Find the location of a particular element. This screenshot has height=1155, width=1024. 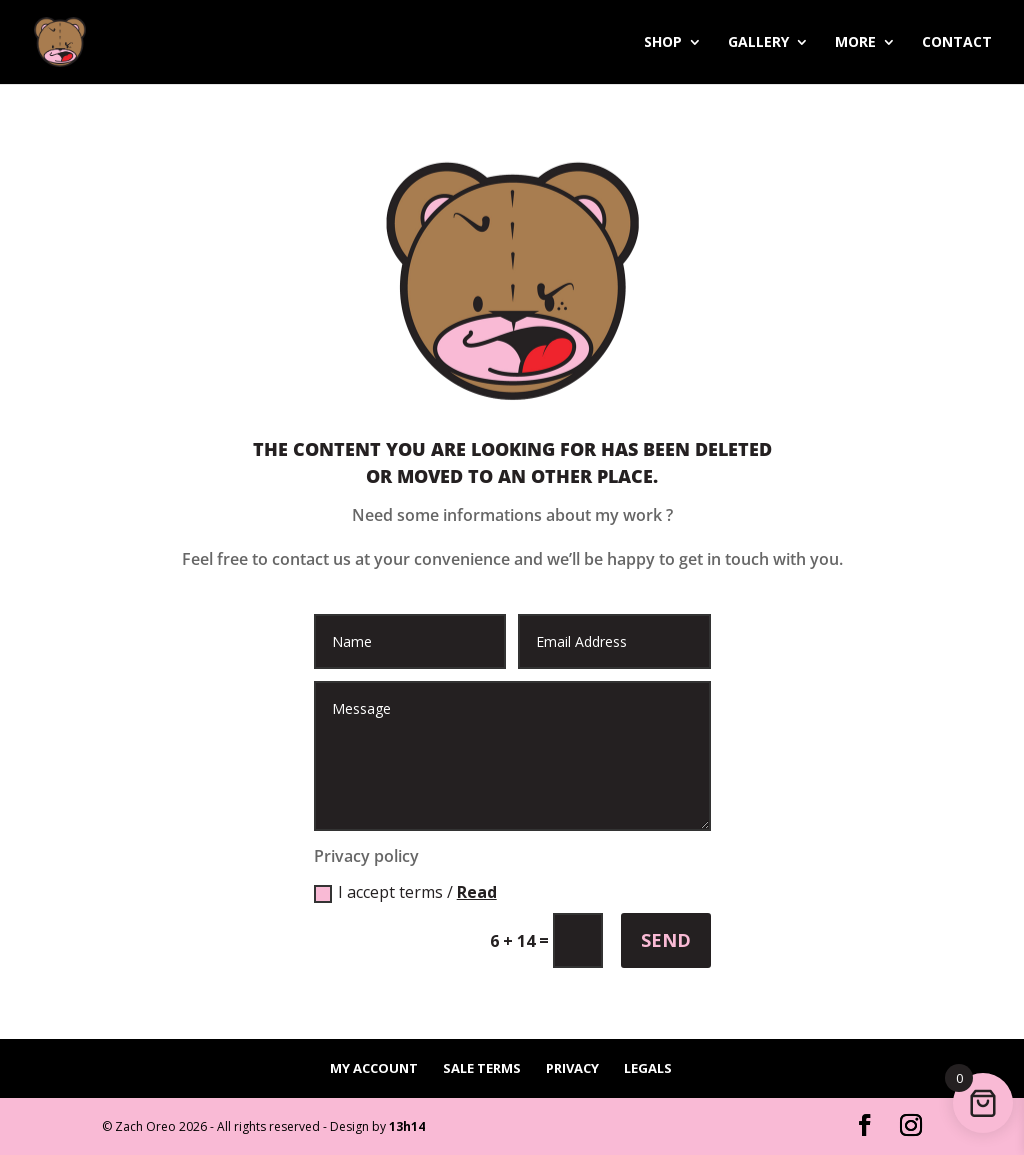

Shop is located at coordinates (663, 43).